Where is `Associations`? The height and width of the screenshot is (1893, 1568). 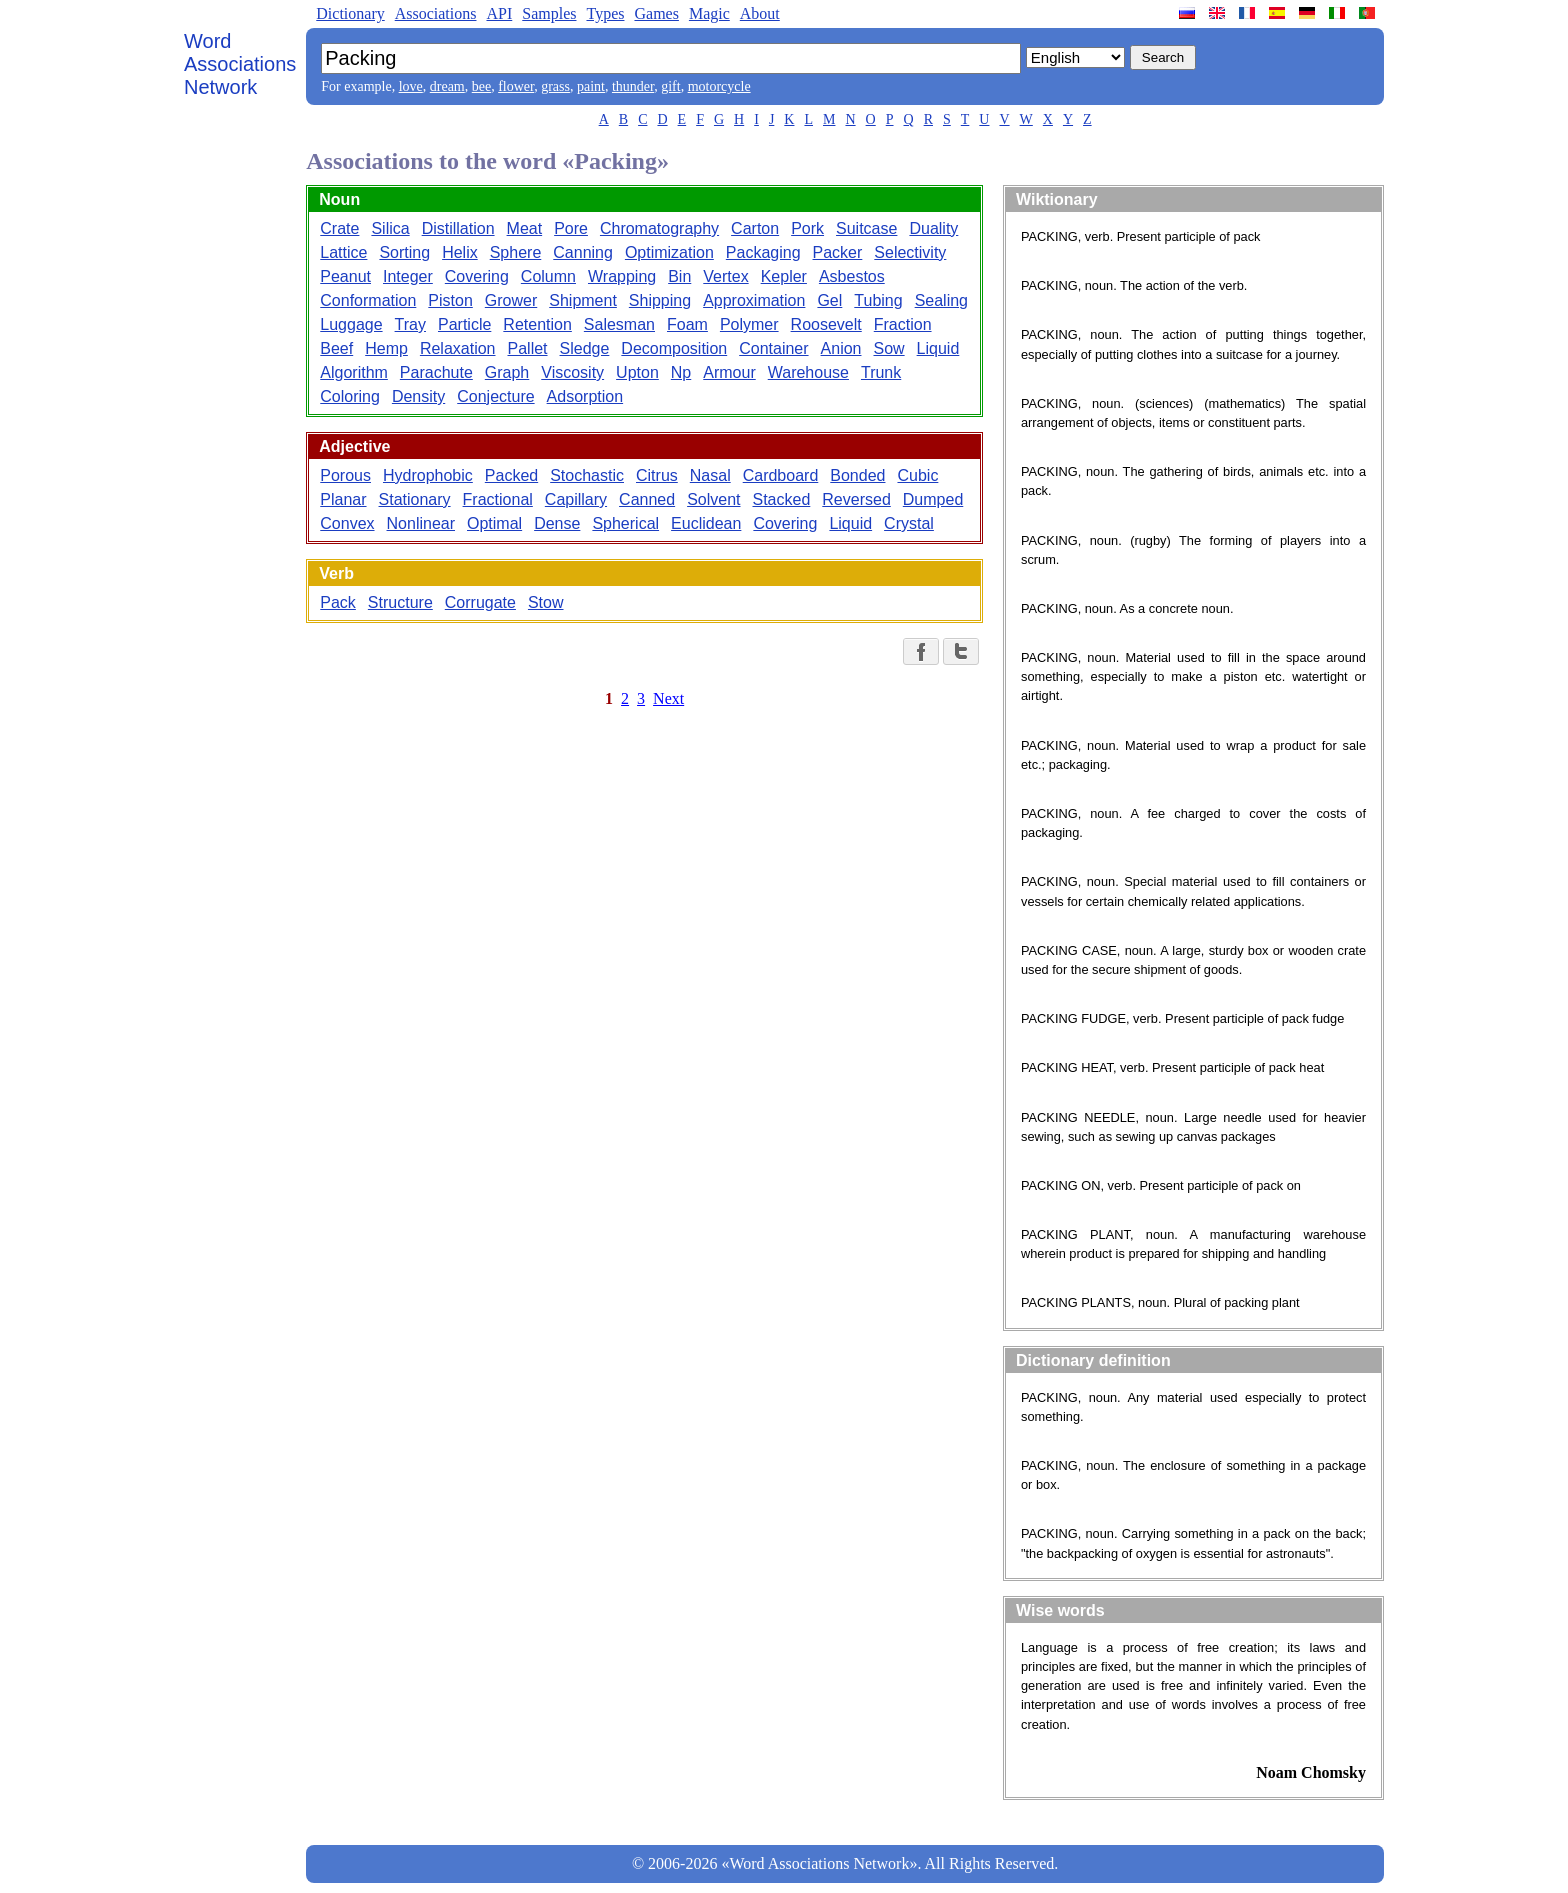
Associations is located at coordinates (436, 13).